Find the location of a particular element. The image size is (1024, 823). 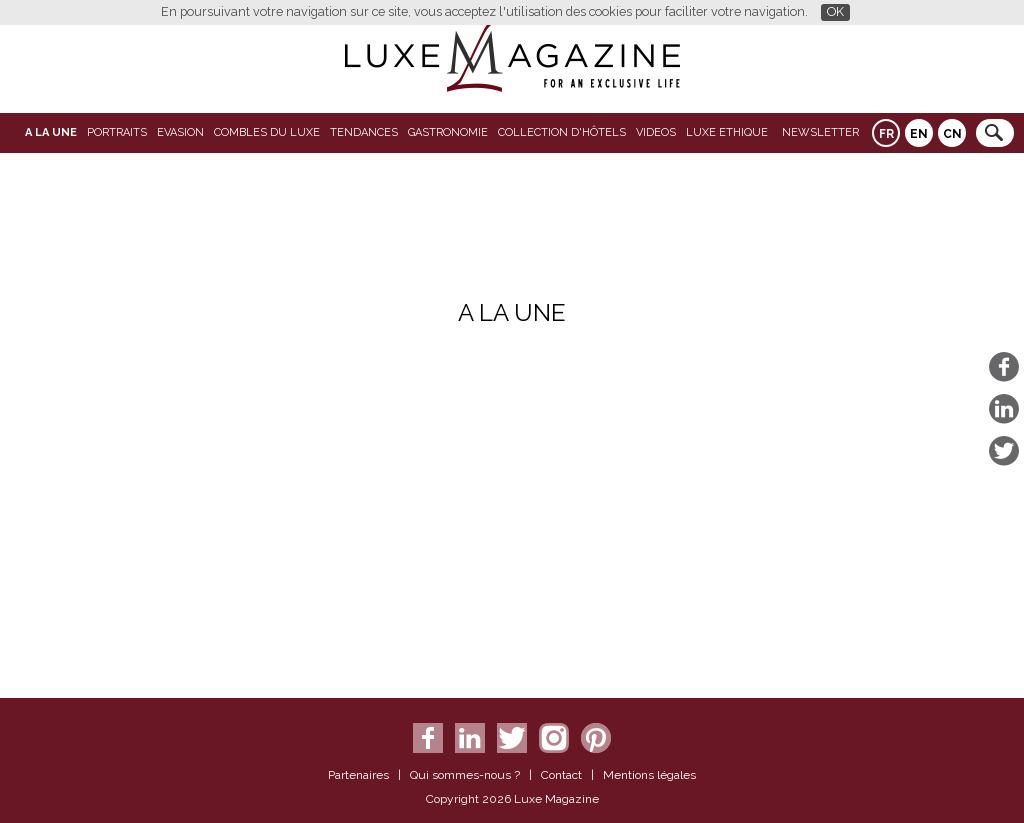

Newsletter is located at coordinates (820, 132).